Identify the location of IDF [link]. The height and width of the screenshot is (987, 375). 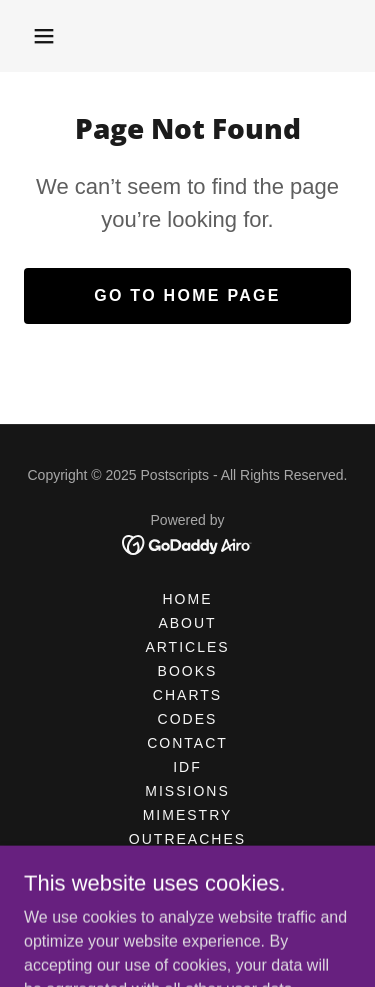
(187, 767).